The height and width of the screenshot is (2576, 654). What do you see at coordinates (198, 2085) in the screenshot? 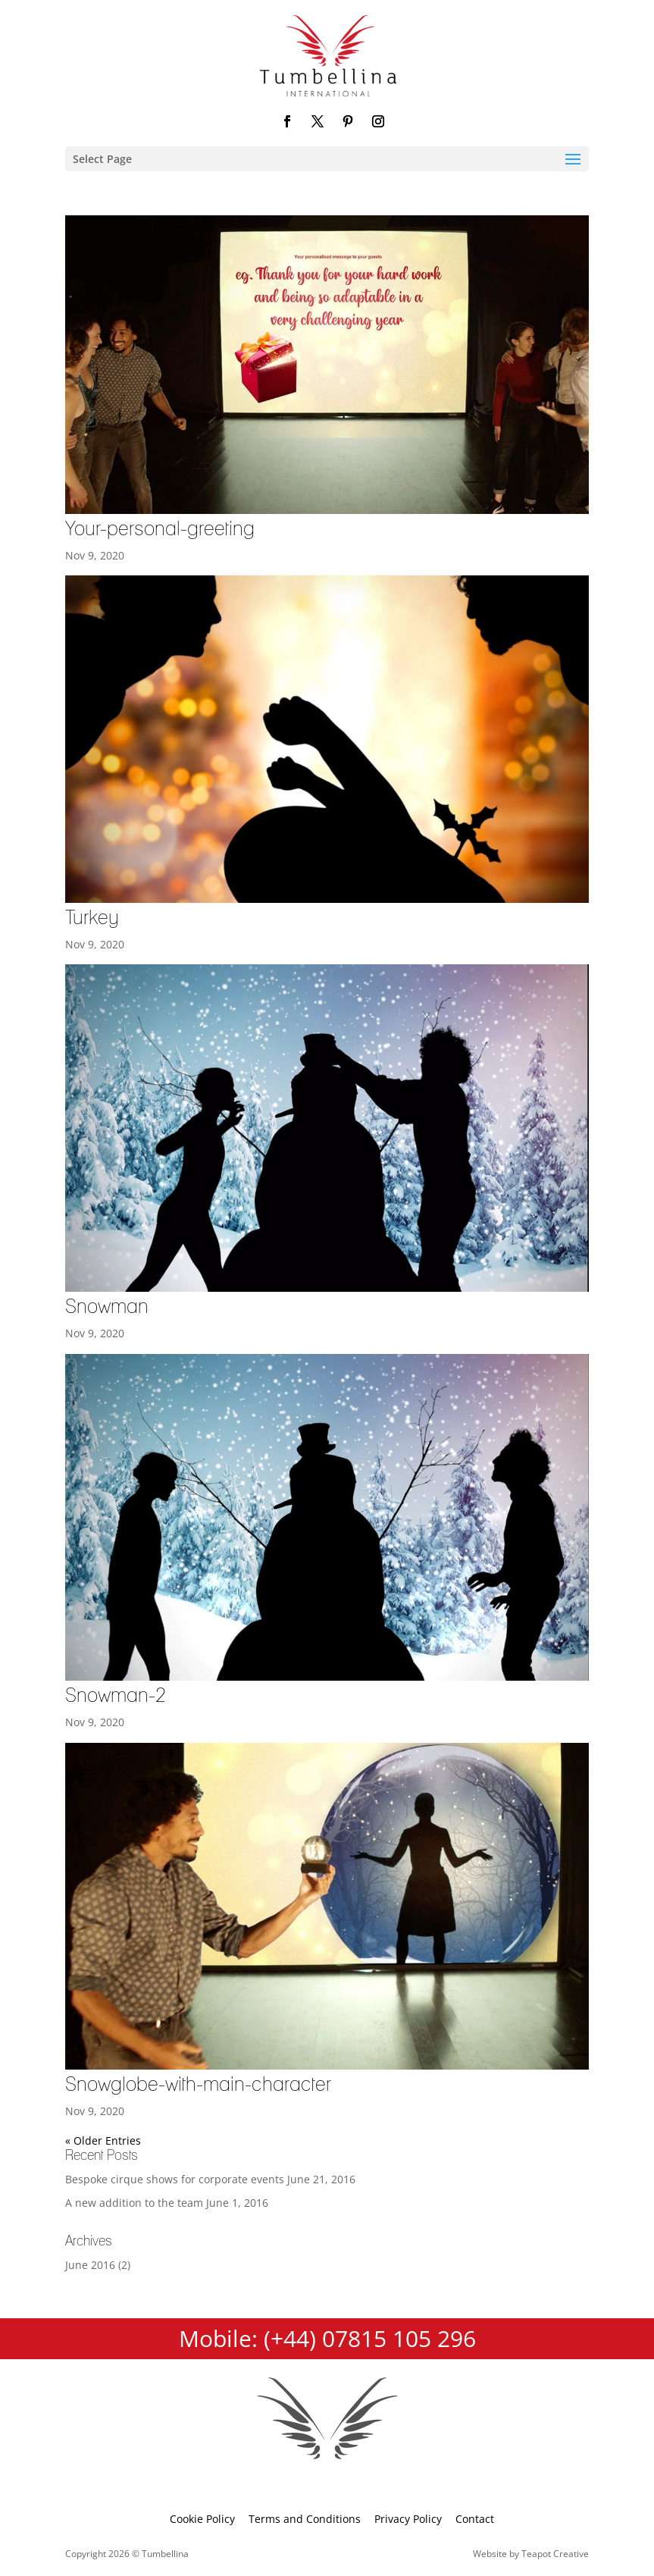
I see `Snowglobe-with-main-character` at bounding box center [198, 2085].